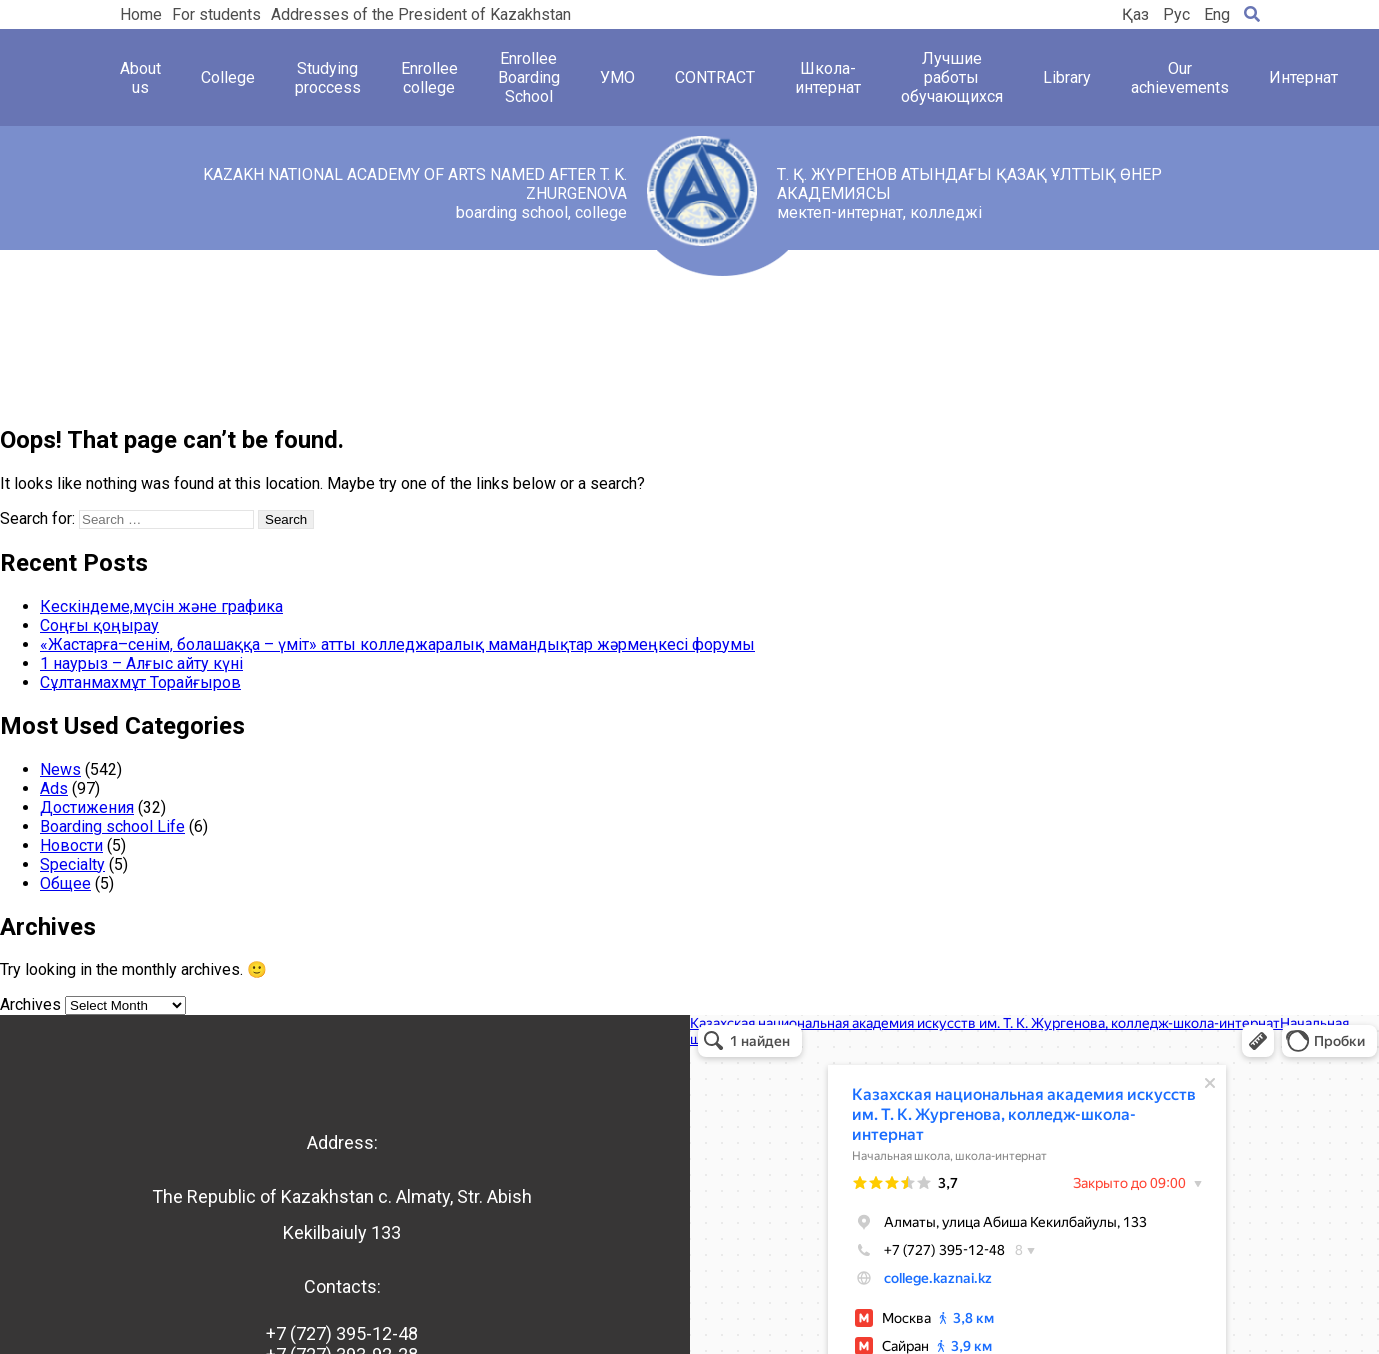 Image resolution: width=1379 pixels, height=1354 pixels. I want to click on «Жастарға–сенім, болашаққа – үміт» атты колледжаралық мамандықтар жәрмеңкесі форумы, so click(397, 644).